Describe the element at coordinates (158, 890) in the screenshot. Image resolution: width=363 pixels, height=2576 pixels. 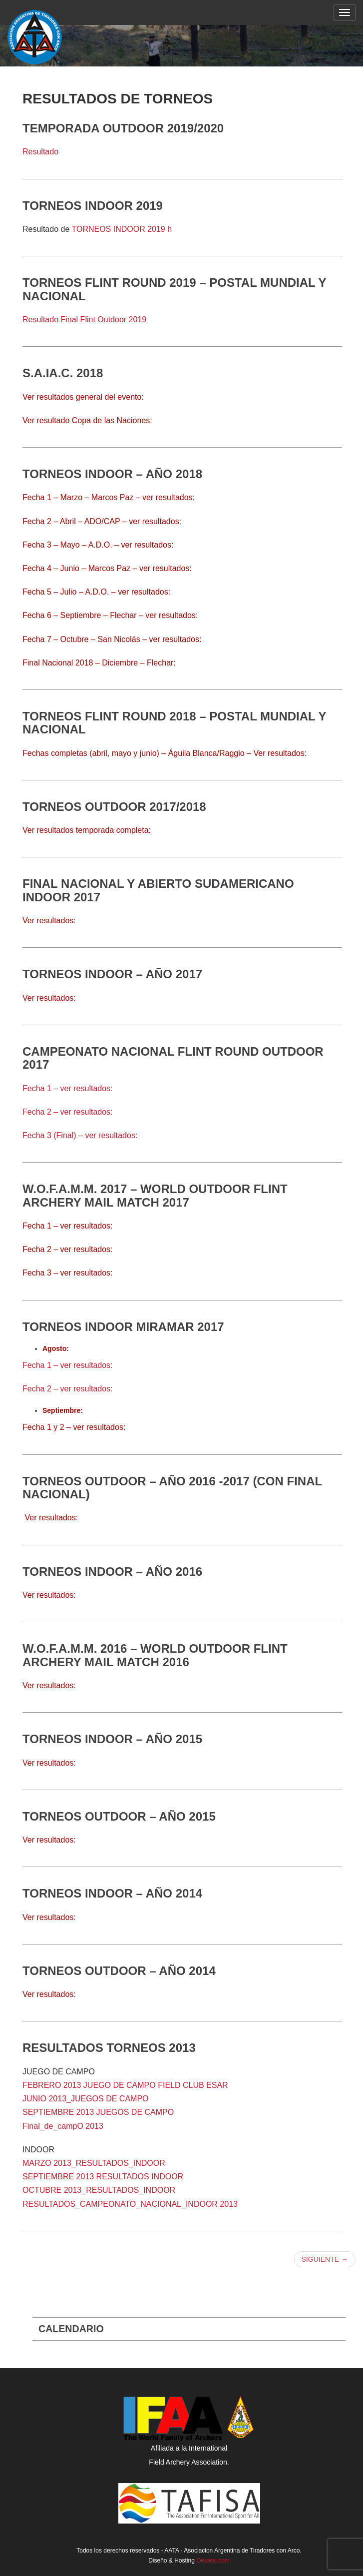
I see `Final Nacional y Abierto Sudamericano Indoor 2017` at that location.